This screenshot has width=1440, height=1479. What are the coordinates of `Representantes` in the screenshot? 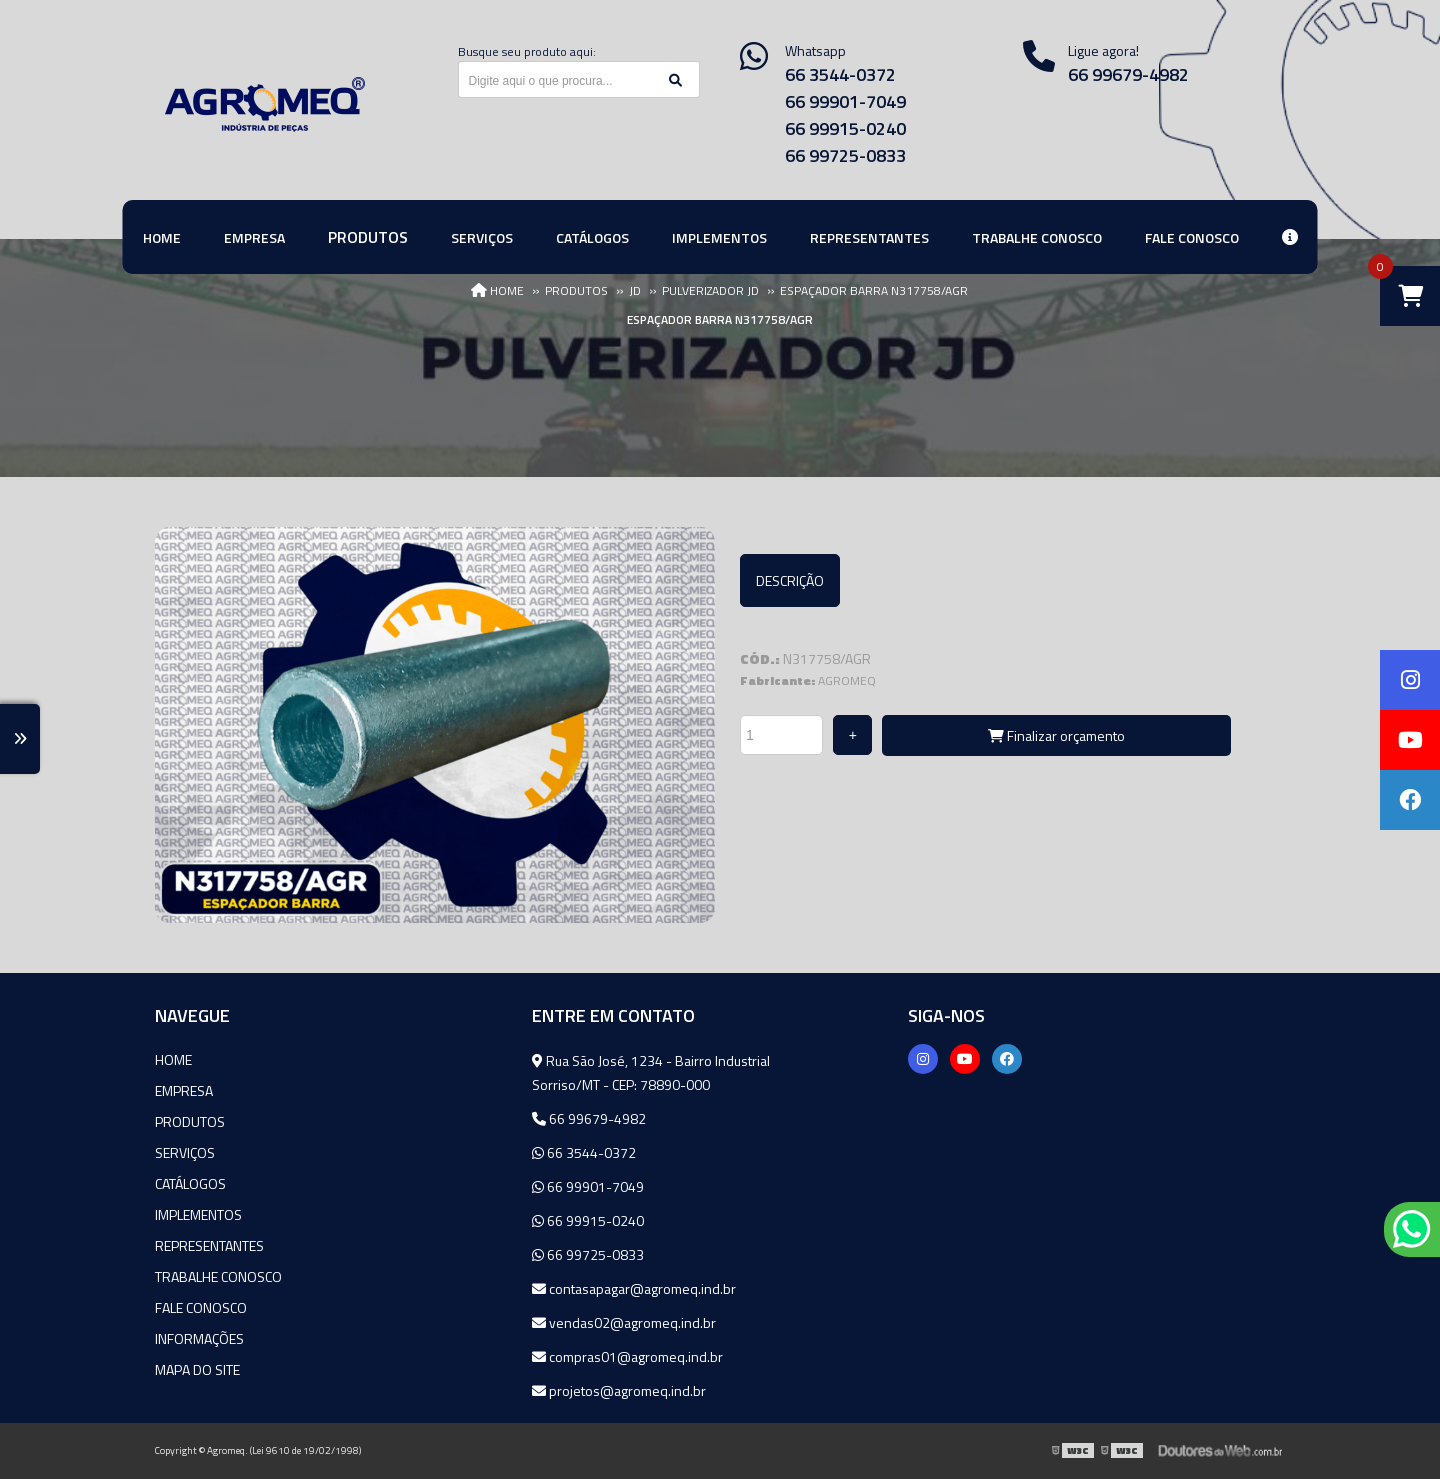 It's located at (209, 1245).